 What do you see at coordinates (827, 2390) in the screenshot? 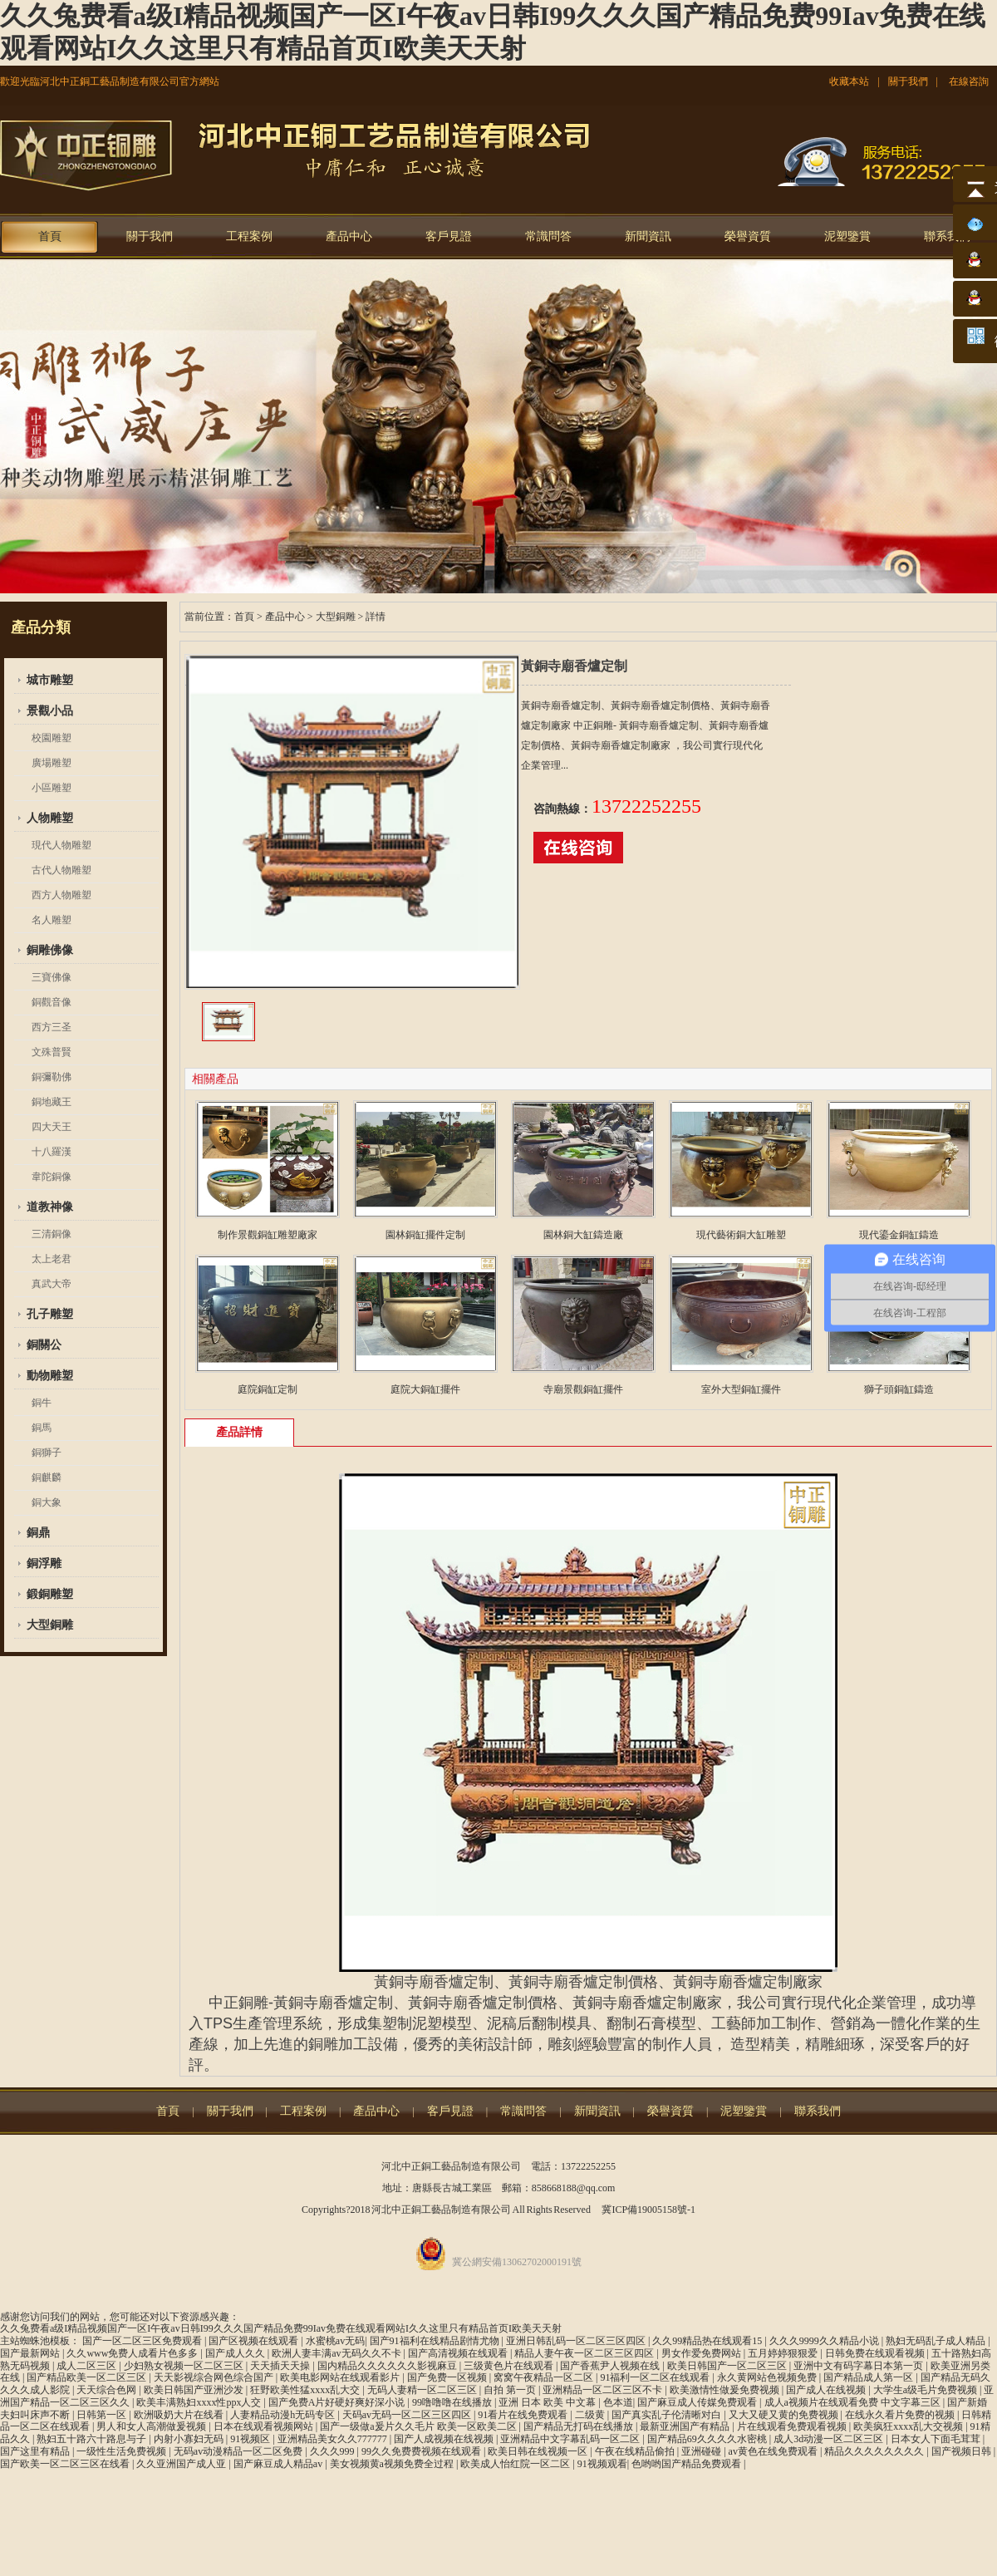
I see `国产成人在线视频` at bounding box center [827, 2390].